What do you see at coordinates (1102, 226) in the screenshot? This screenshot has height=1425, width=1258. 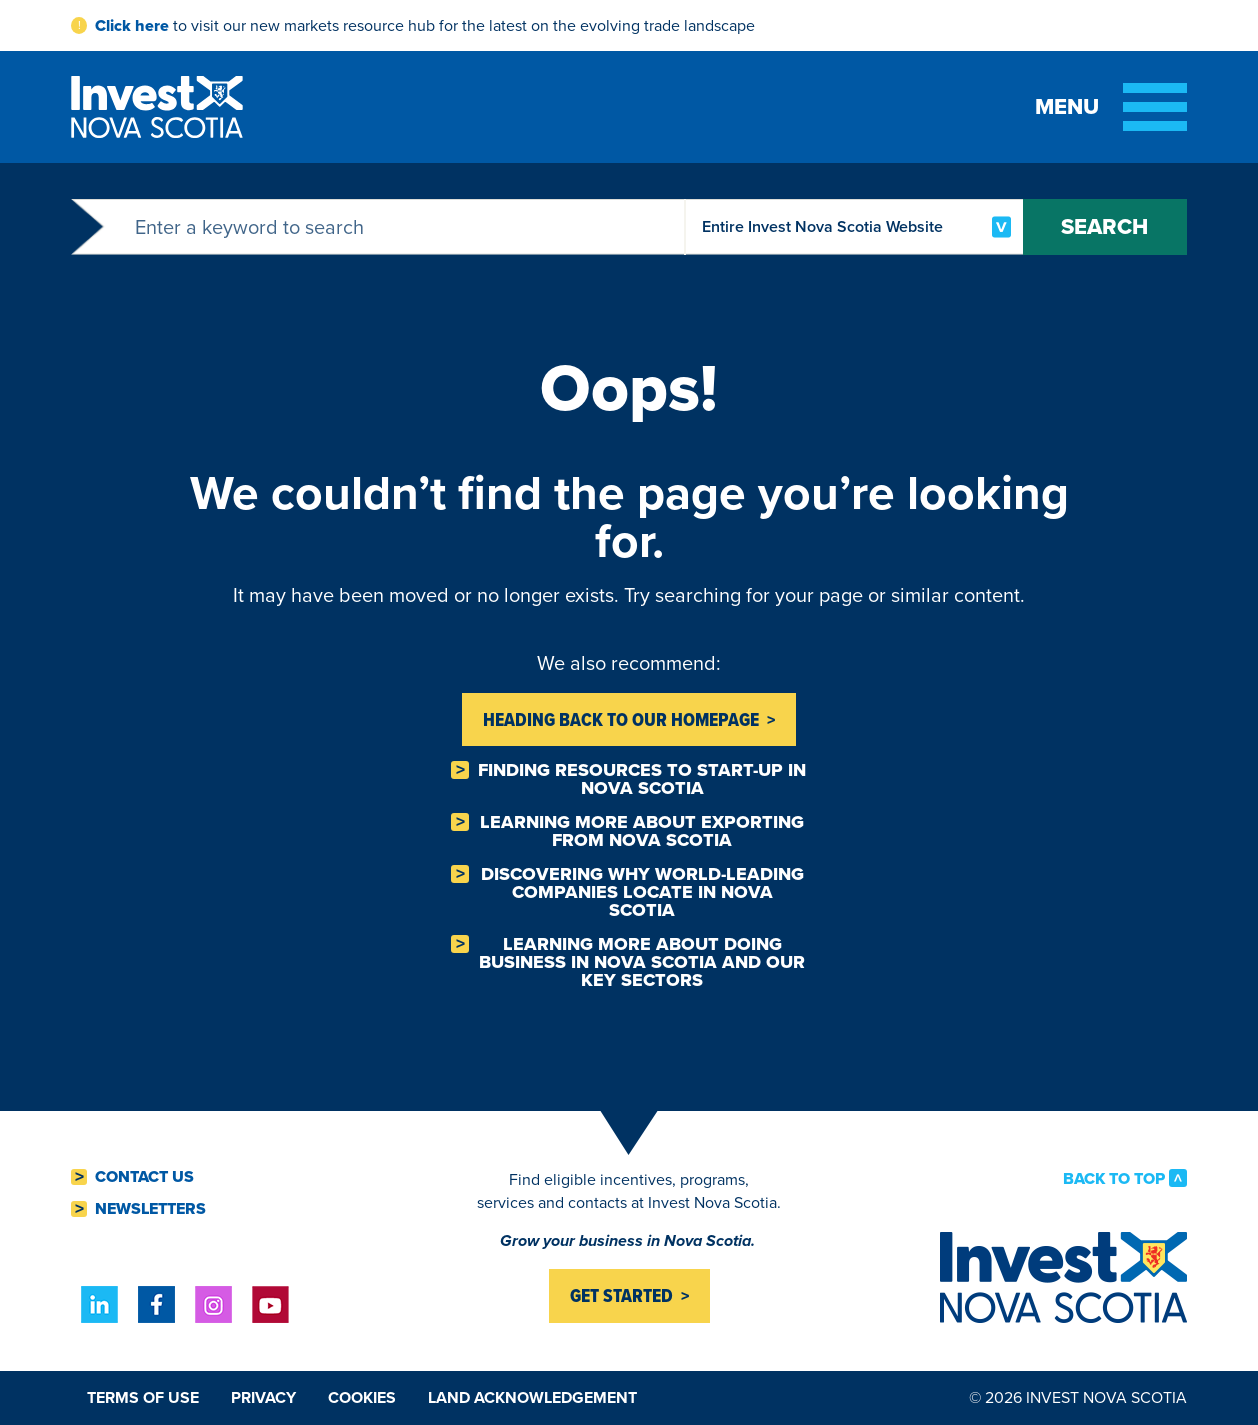 I see `Search` at bounding box center [1102, 226].